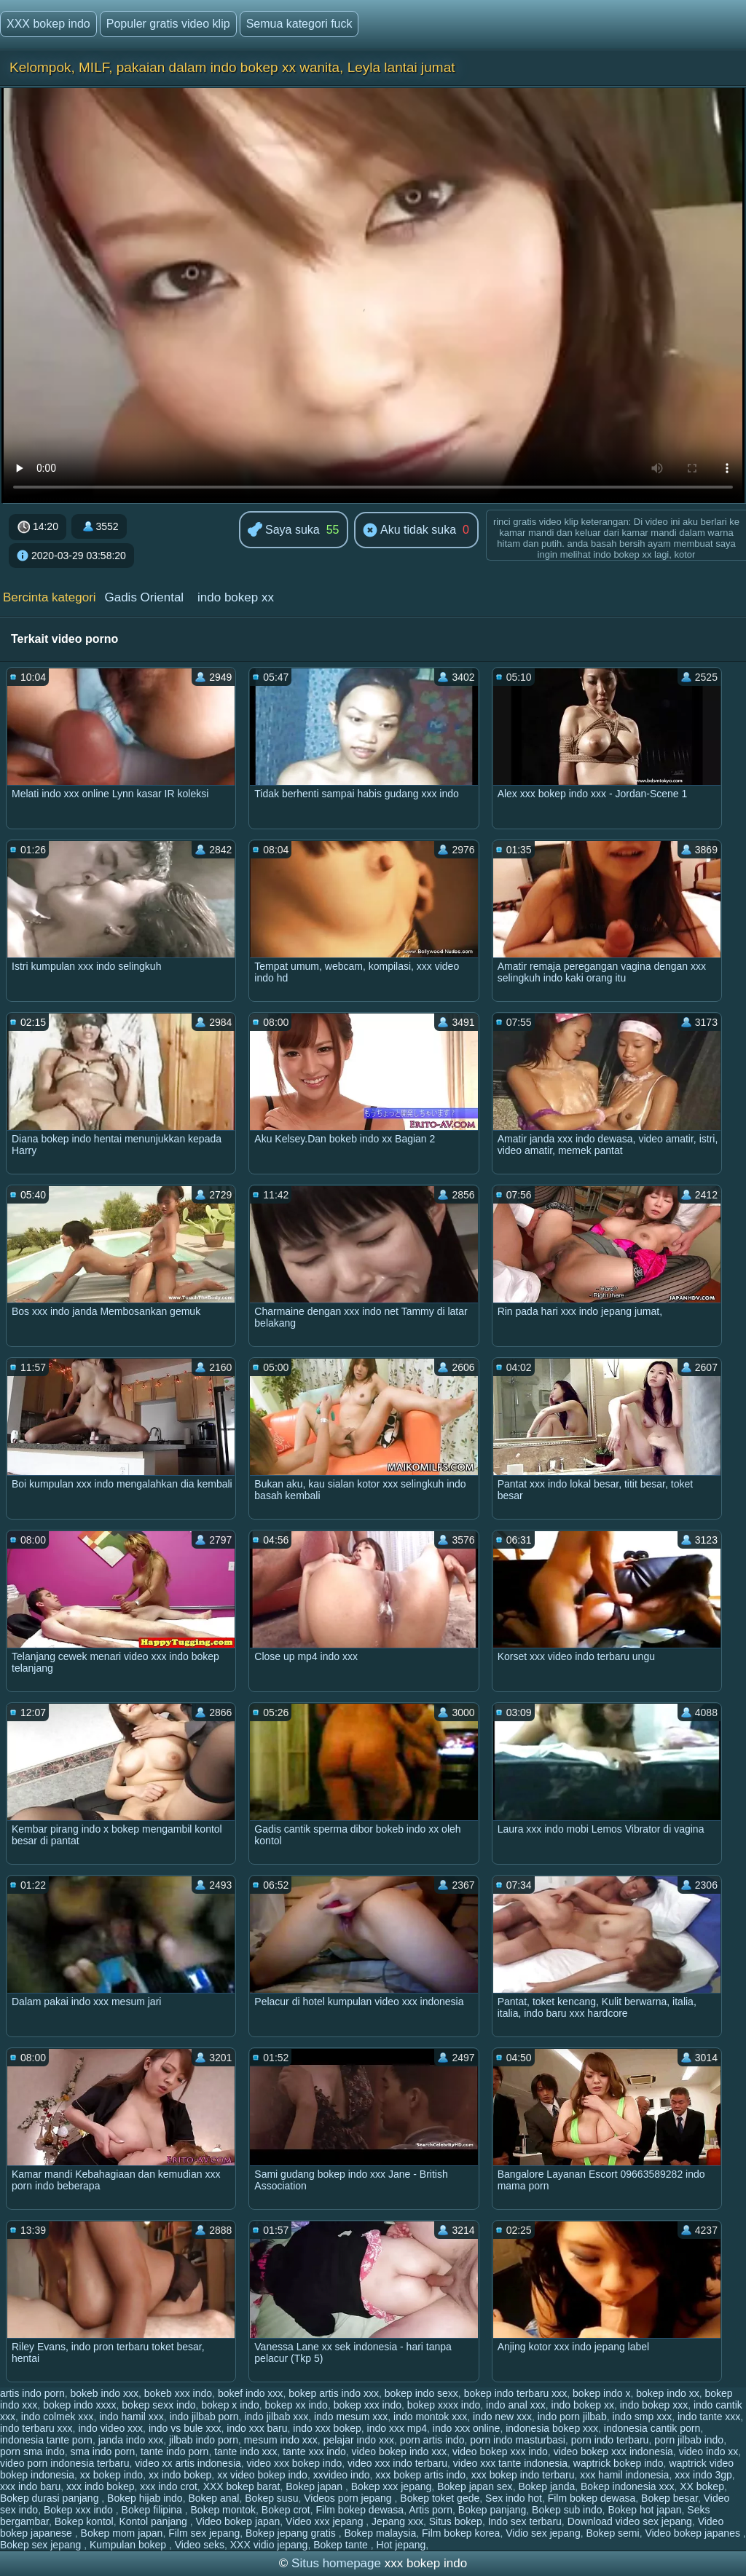  What do you see at coordinates (432, 2440) in the screenshot?
I see `porn artis indo` at bounding box center [432, 2440].